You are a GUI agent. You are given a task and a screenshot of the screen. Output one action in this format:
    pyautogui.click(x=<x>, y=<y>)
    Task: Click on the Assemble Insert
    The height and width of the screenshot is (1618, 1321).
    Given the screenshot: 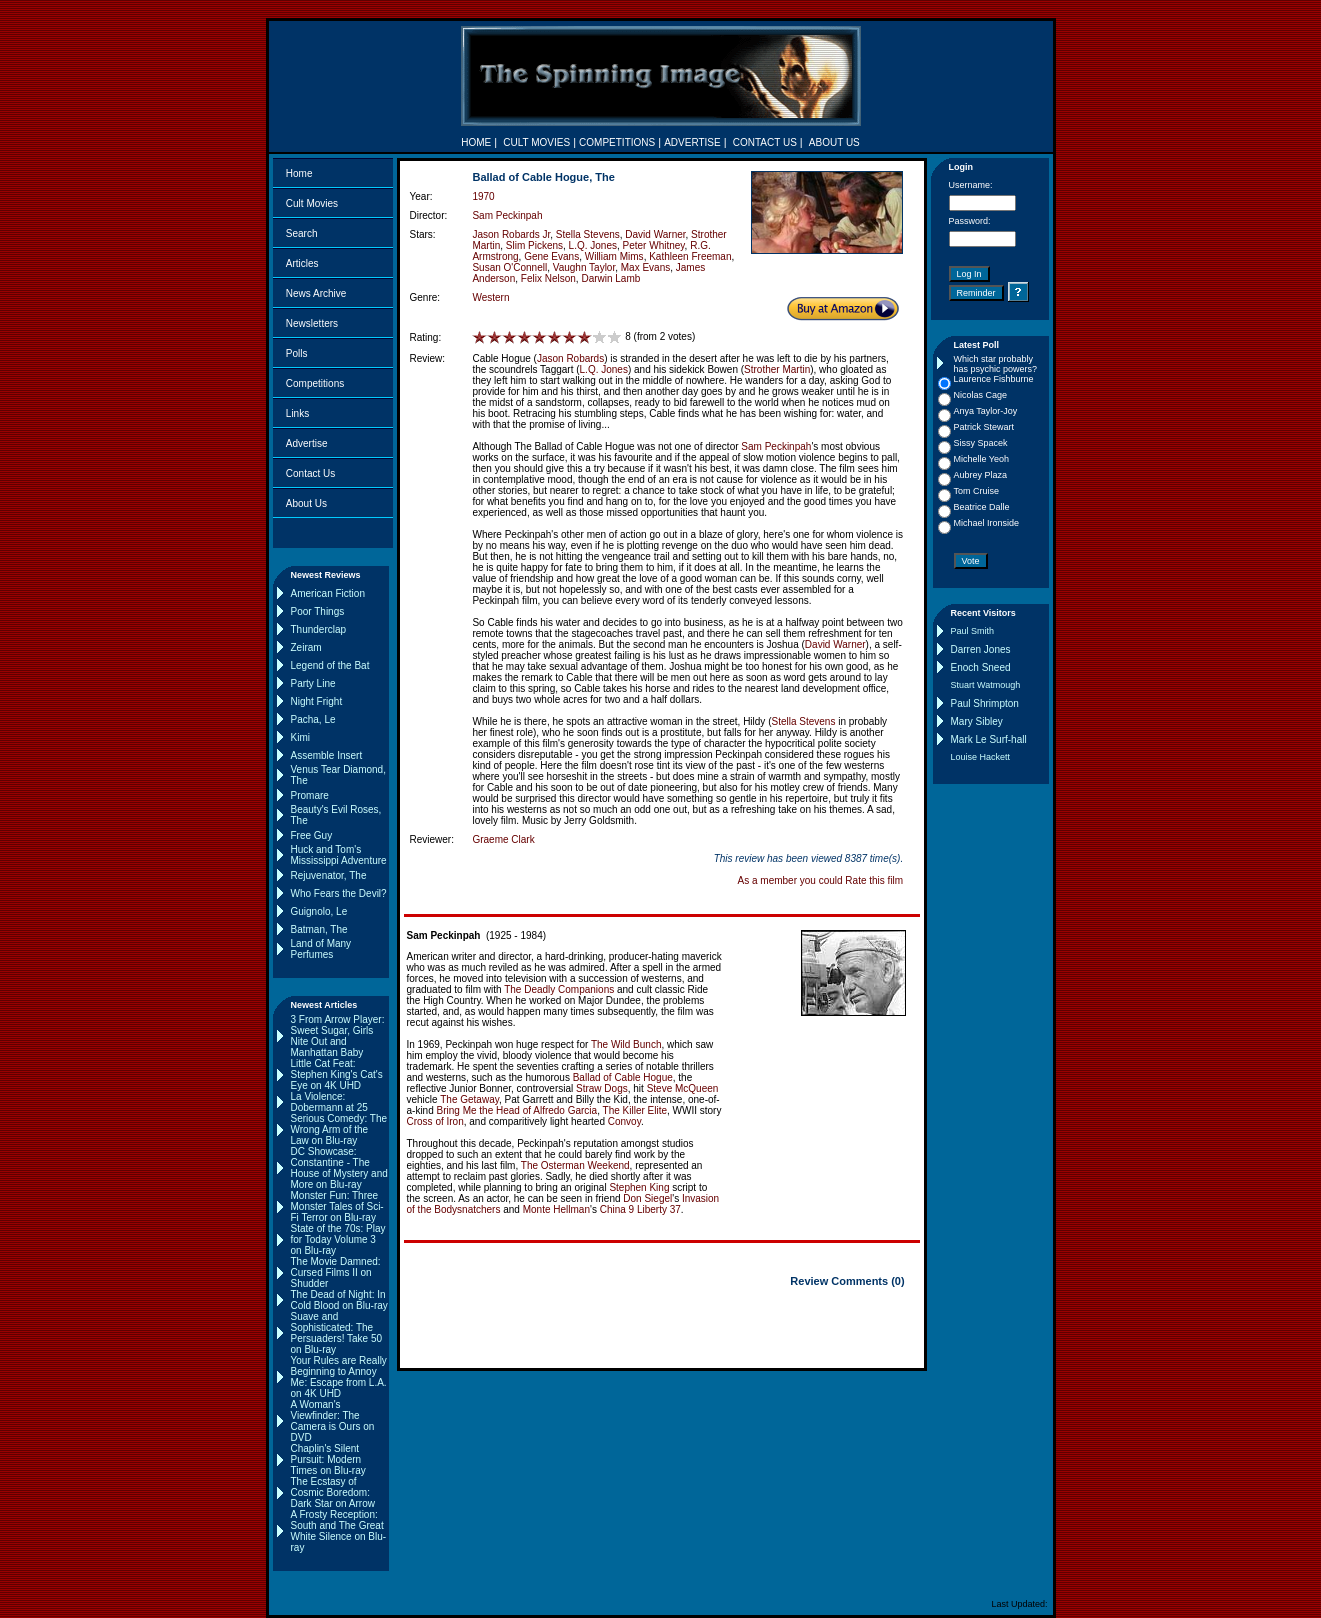 What is the action you would take?
    pyautogui.click(x=327, y=755)
    